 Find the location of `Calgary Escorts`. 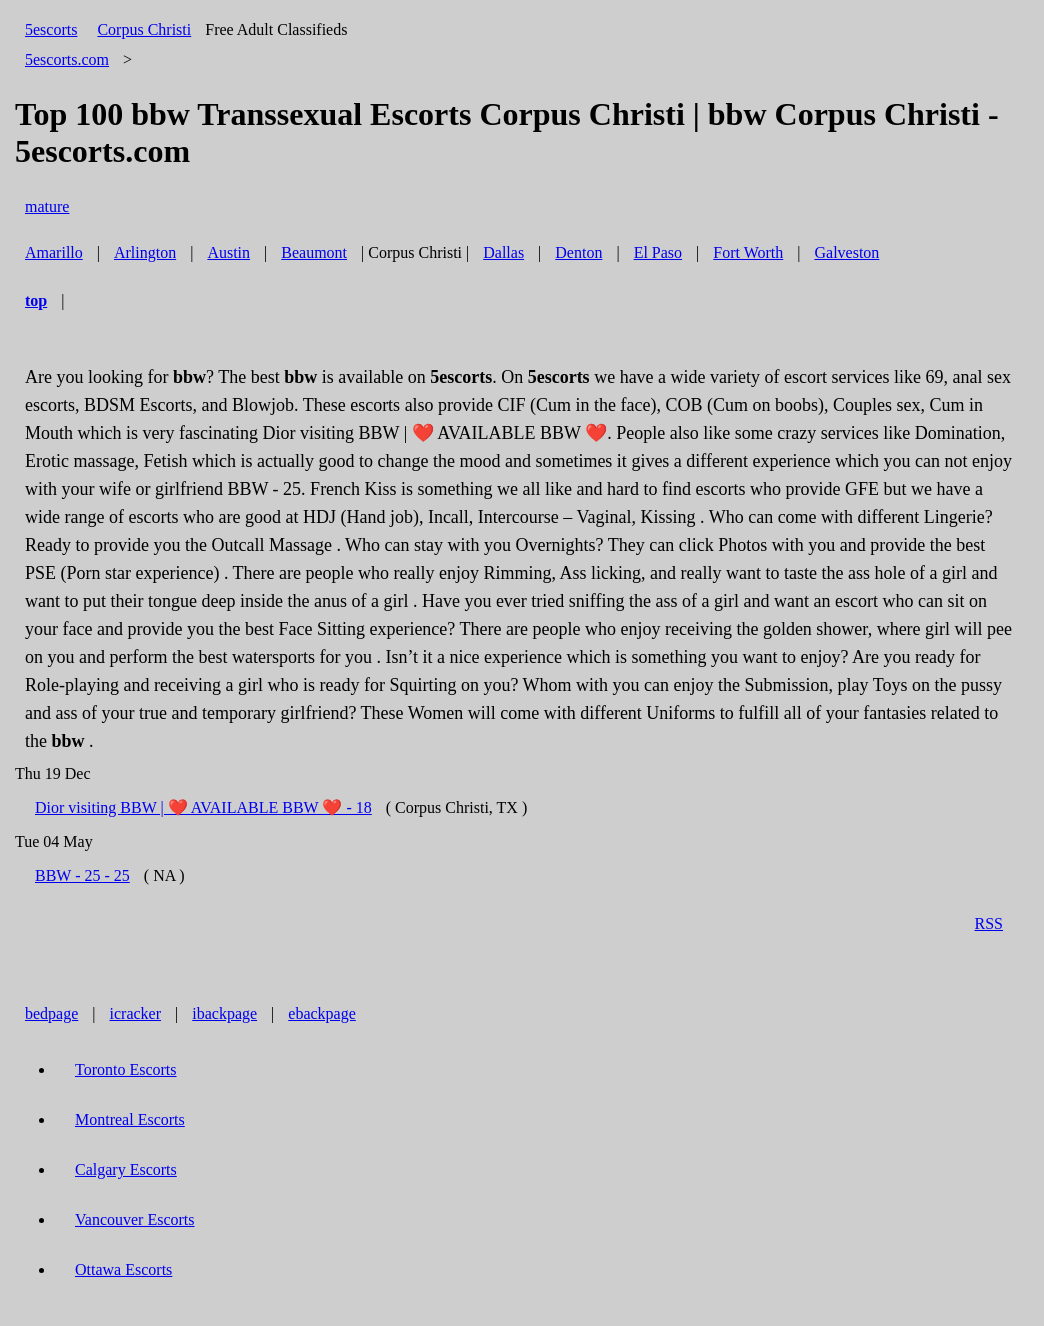

Calgary Escorts is located at coordinates (126, 1169).